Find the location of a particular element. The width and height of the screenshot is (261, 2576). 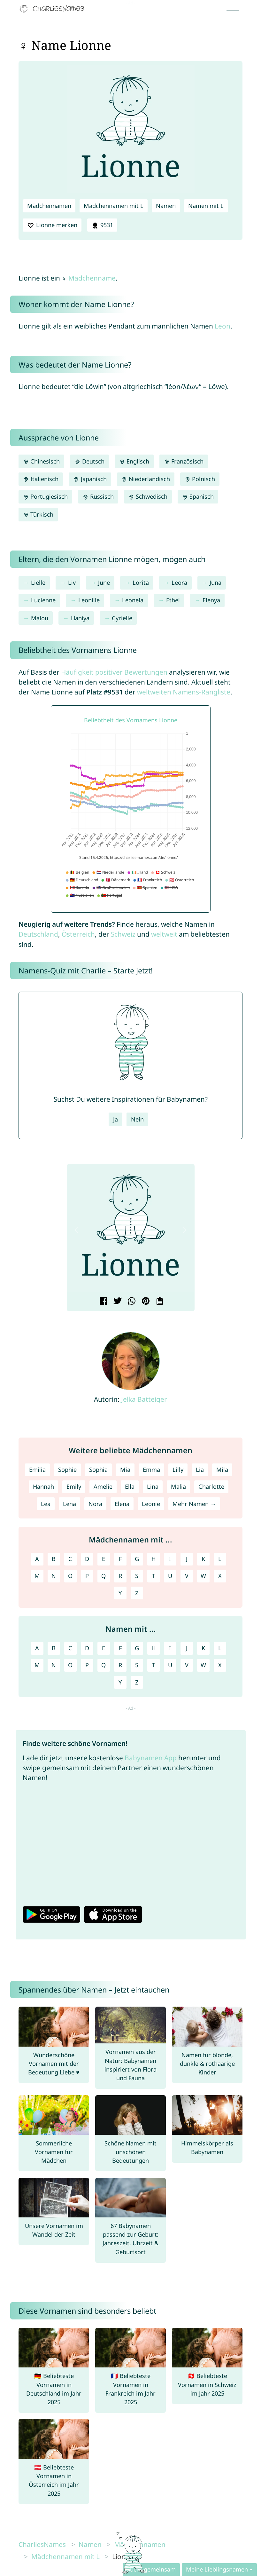

Häufigkeit positiver Bewertungen is located at coordinates (114, 672).